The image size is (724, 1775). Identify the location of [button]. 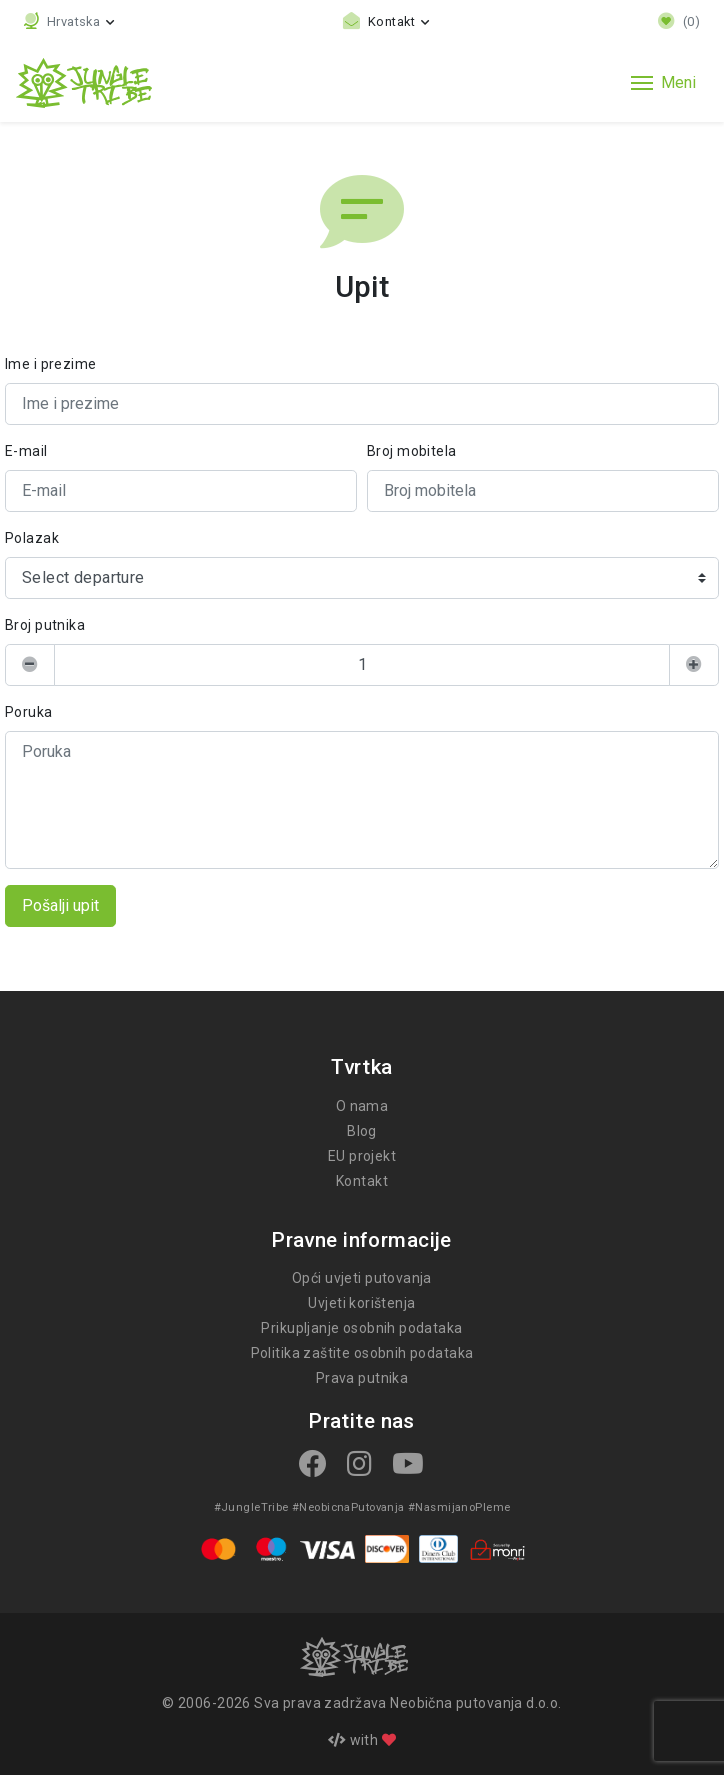
(70, 21).